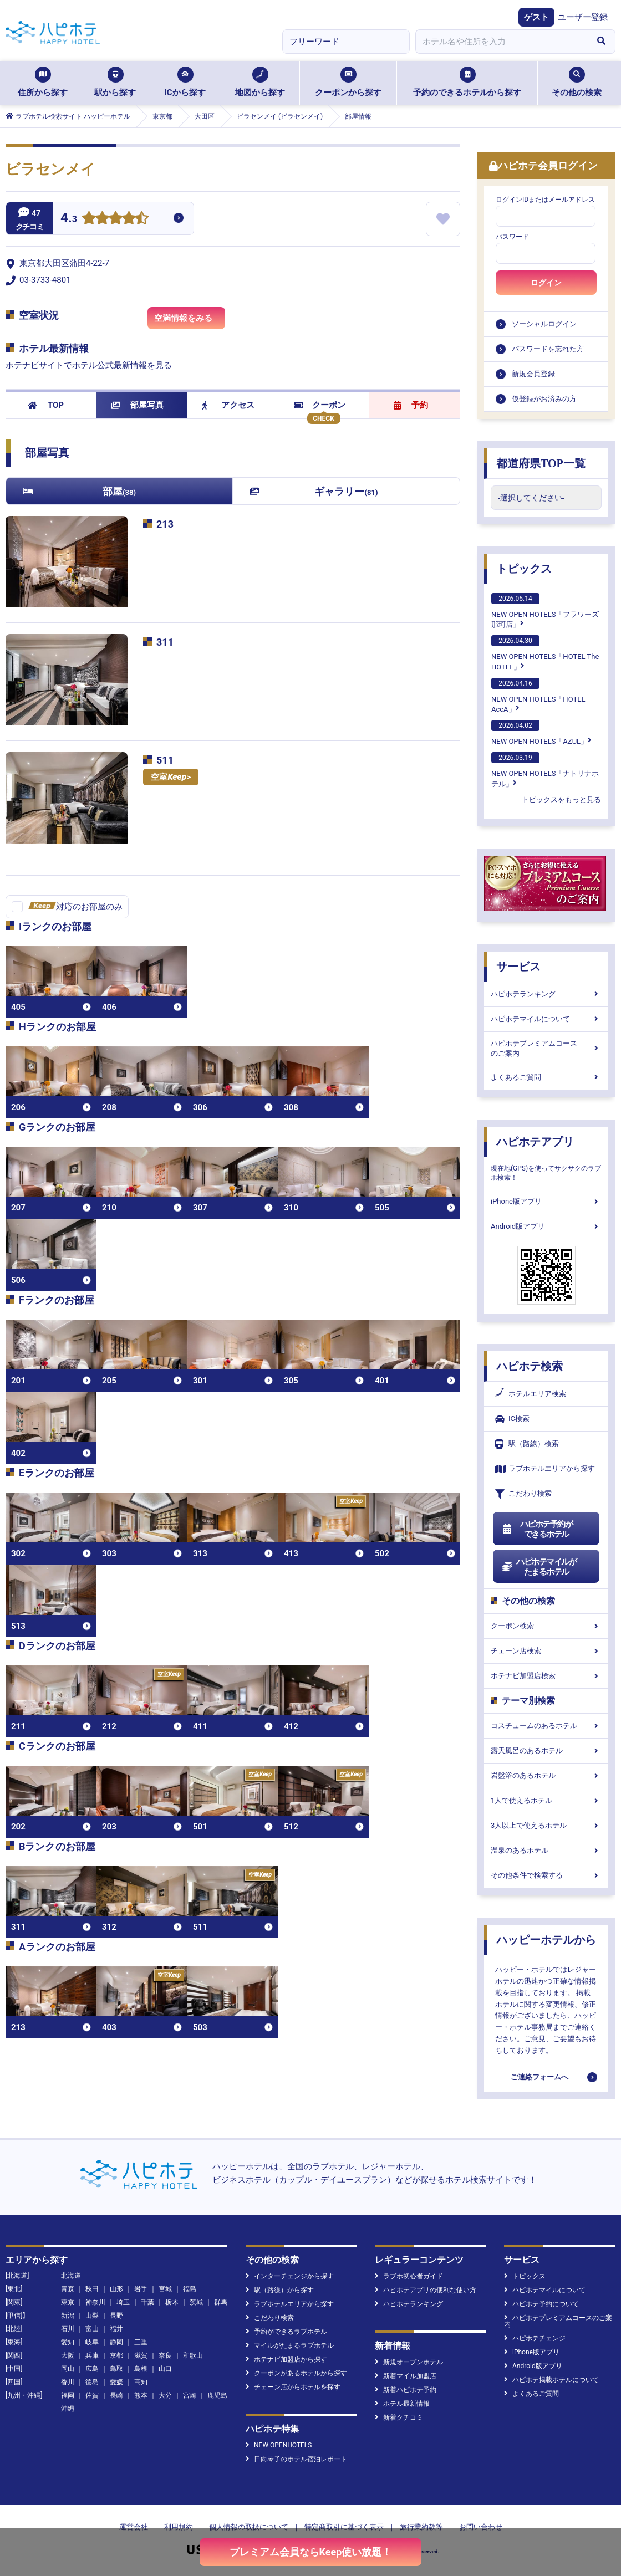  Describe the element at coordinates (527, 1444) in the screenshot. I see `駅（路線）検索` at that location.